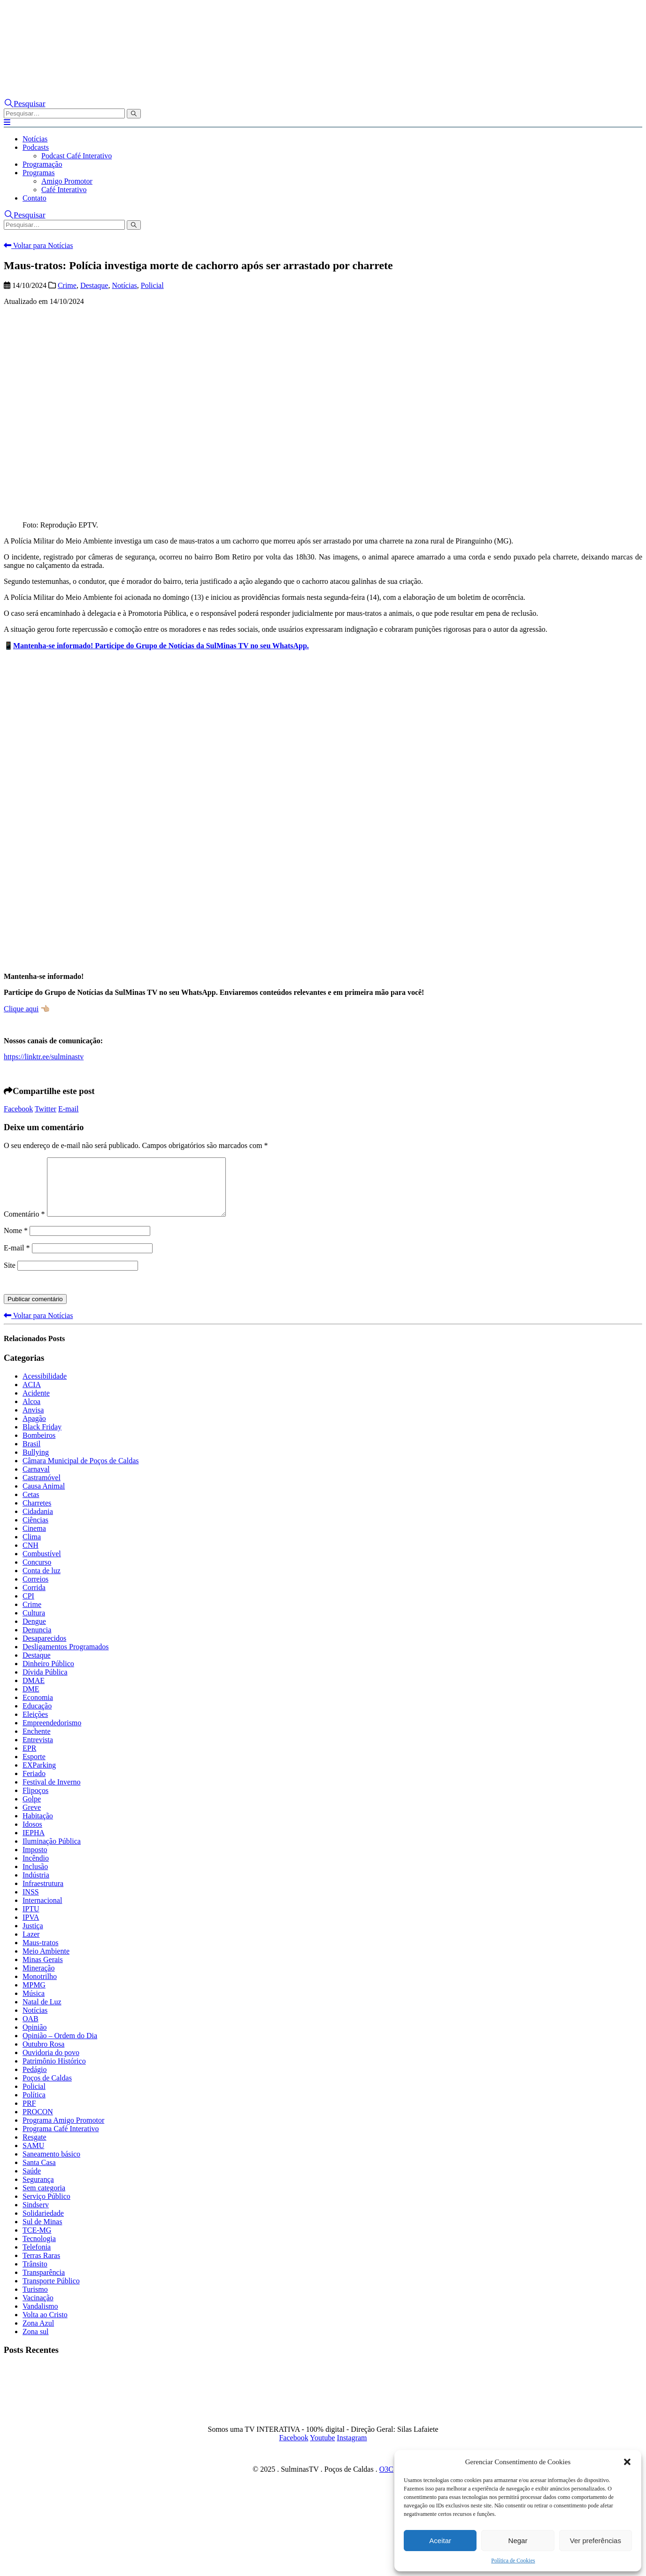 The image size is (646, 2576). Describe the element at coordinates (34, 1540) in the screenshot. I see `Cinema` at that location.